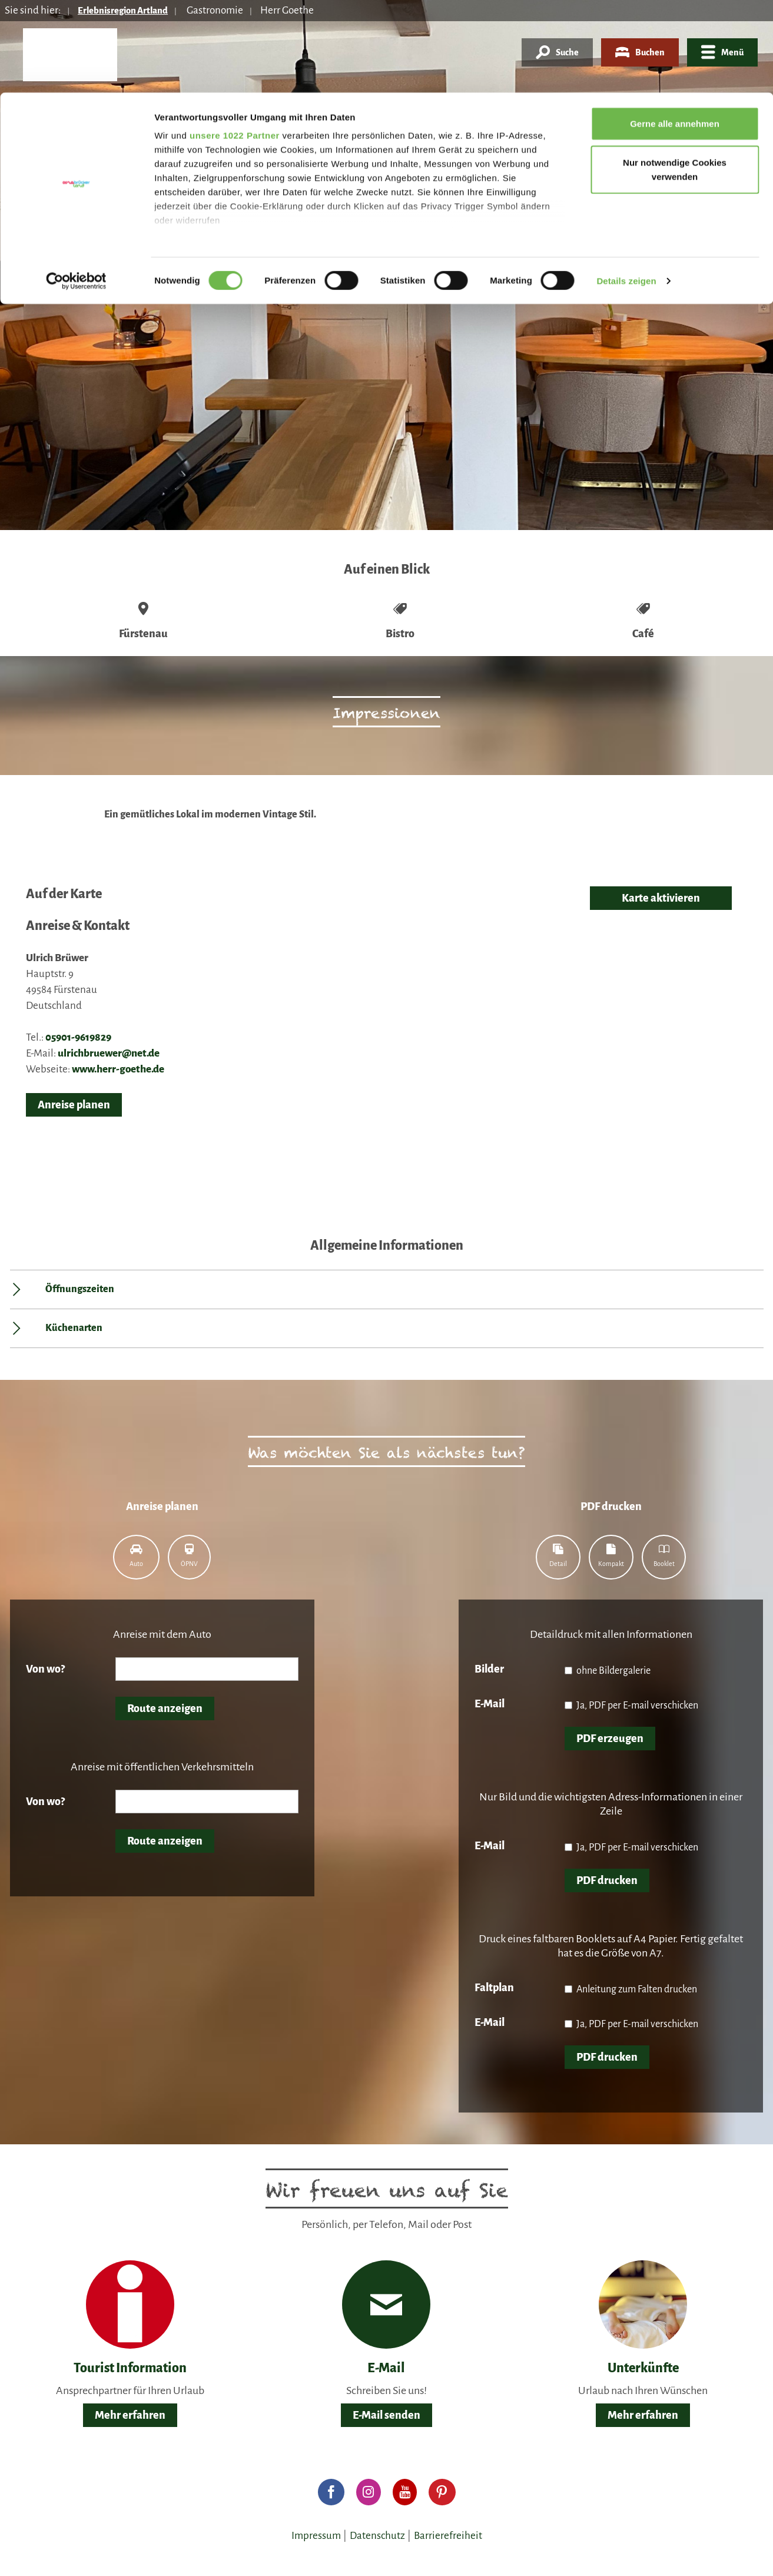 Image resolution: width=773 pixels, height=2576 pixels. Describe the element at coordinates (626, 188) in the screenshot. I see `Details zeigen` at that location.